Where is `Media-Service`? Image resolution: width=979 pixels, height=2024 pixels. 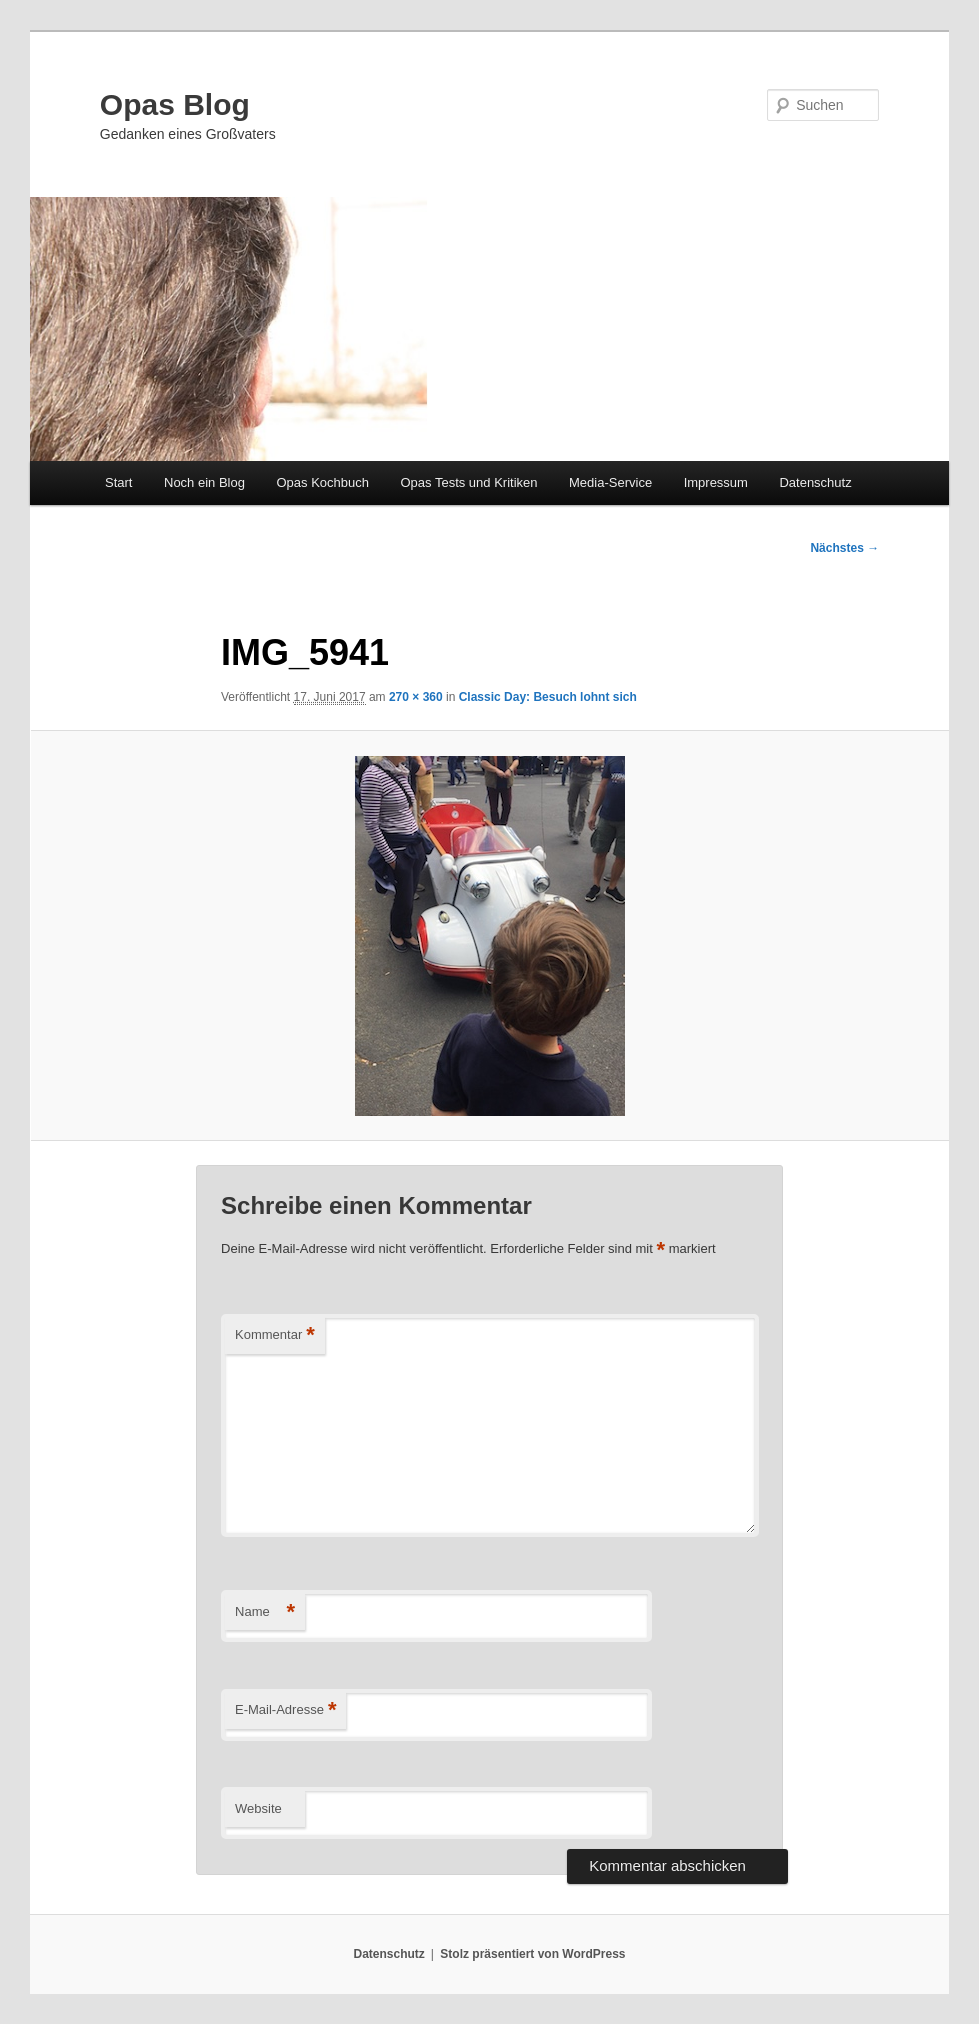 Media-Service is located at coordinates (610, 482).